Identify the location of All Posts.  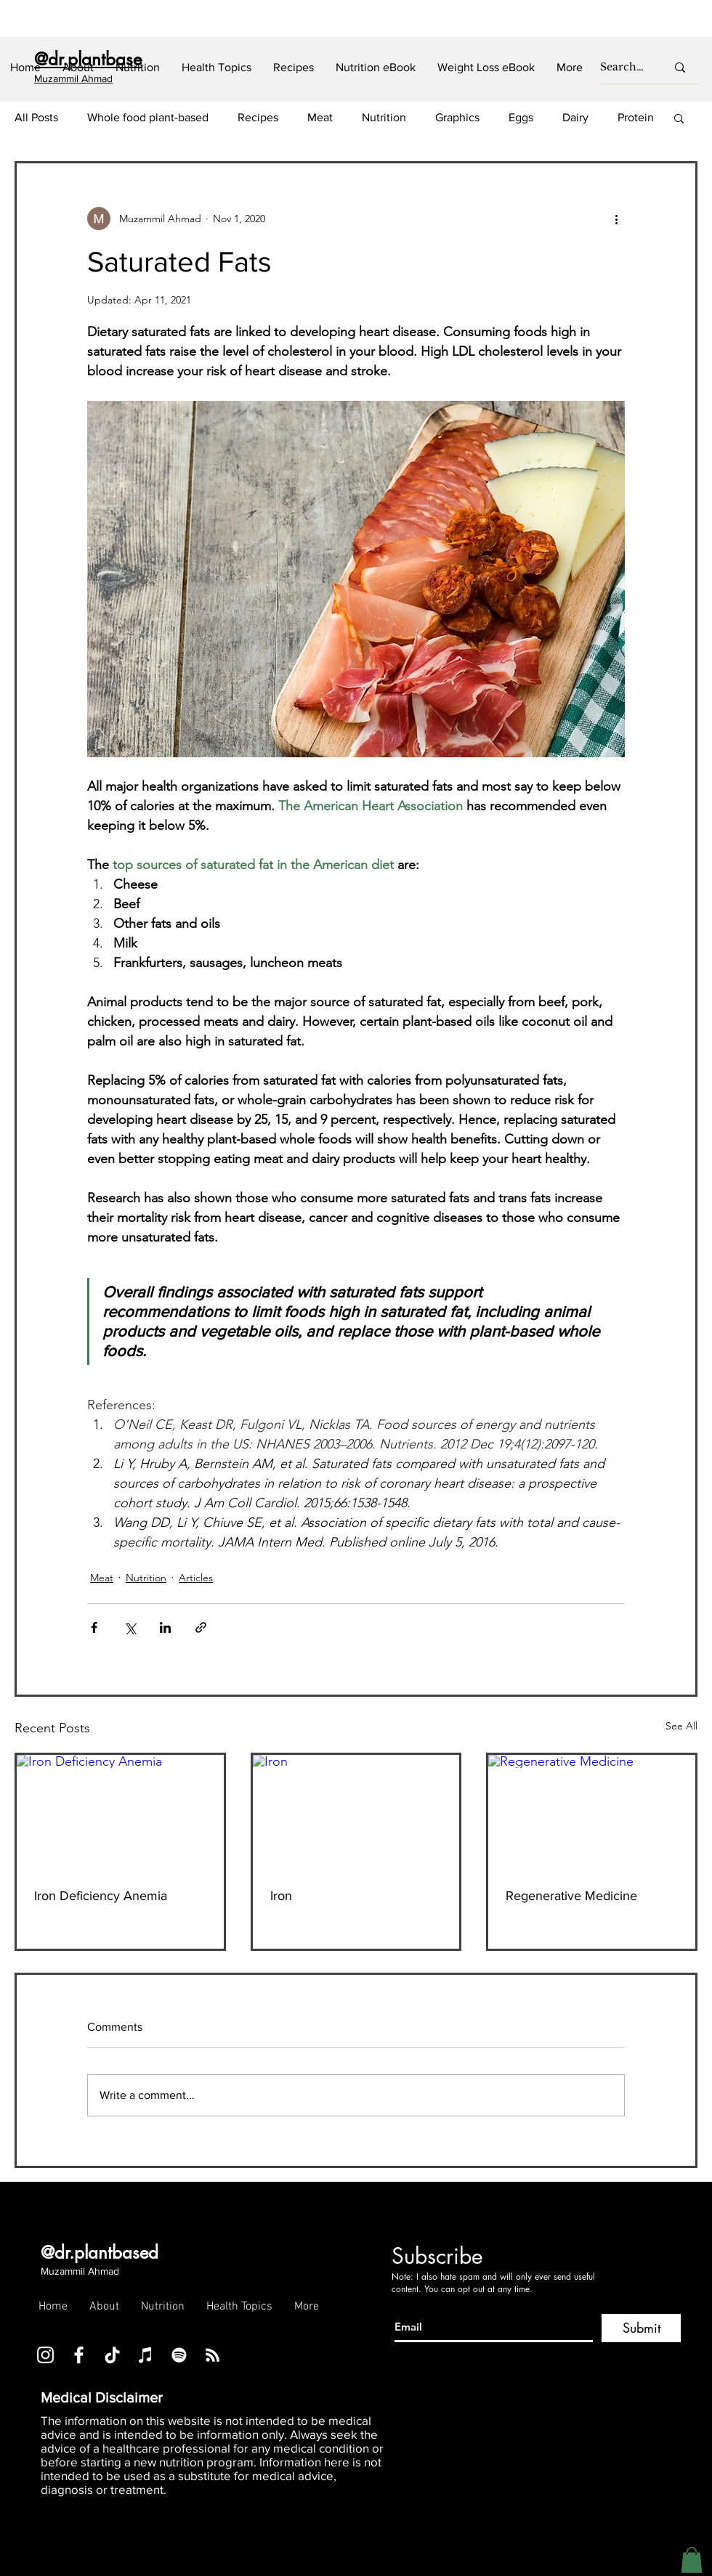
(36, 117).